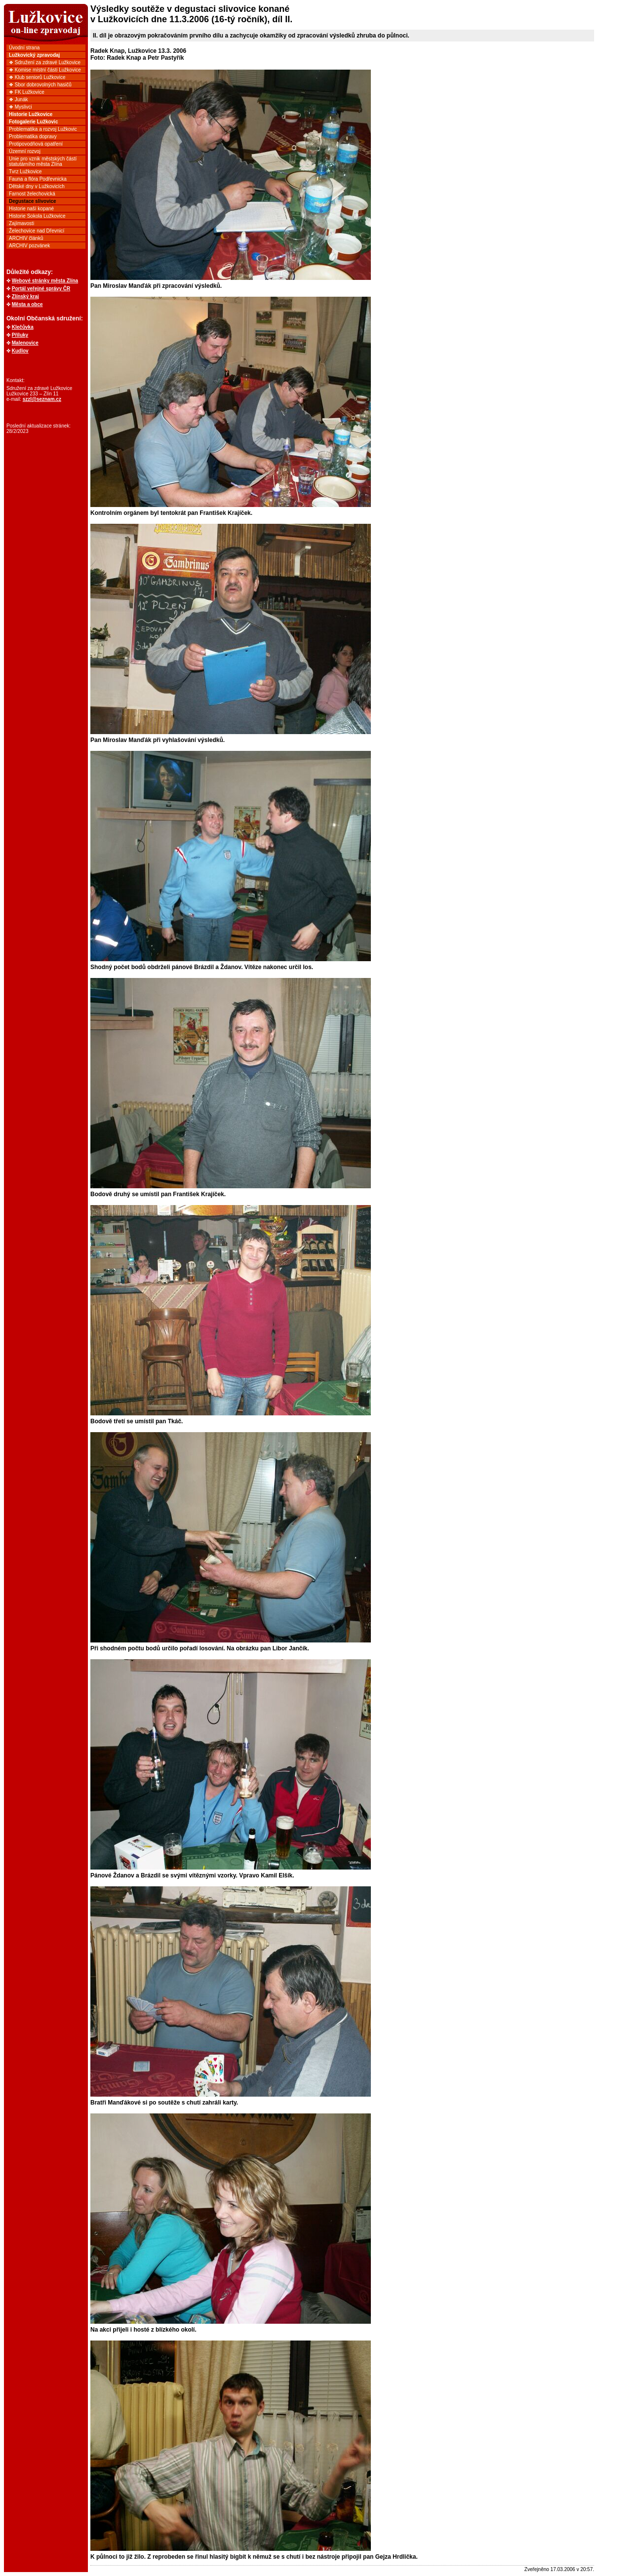  Describe the element at coordinates (38, 179) in the screenshot. I see `Fauna a flóra Podřevnicka` at that location.